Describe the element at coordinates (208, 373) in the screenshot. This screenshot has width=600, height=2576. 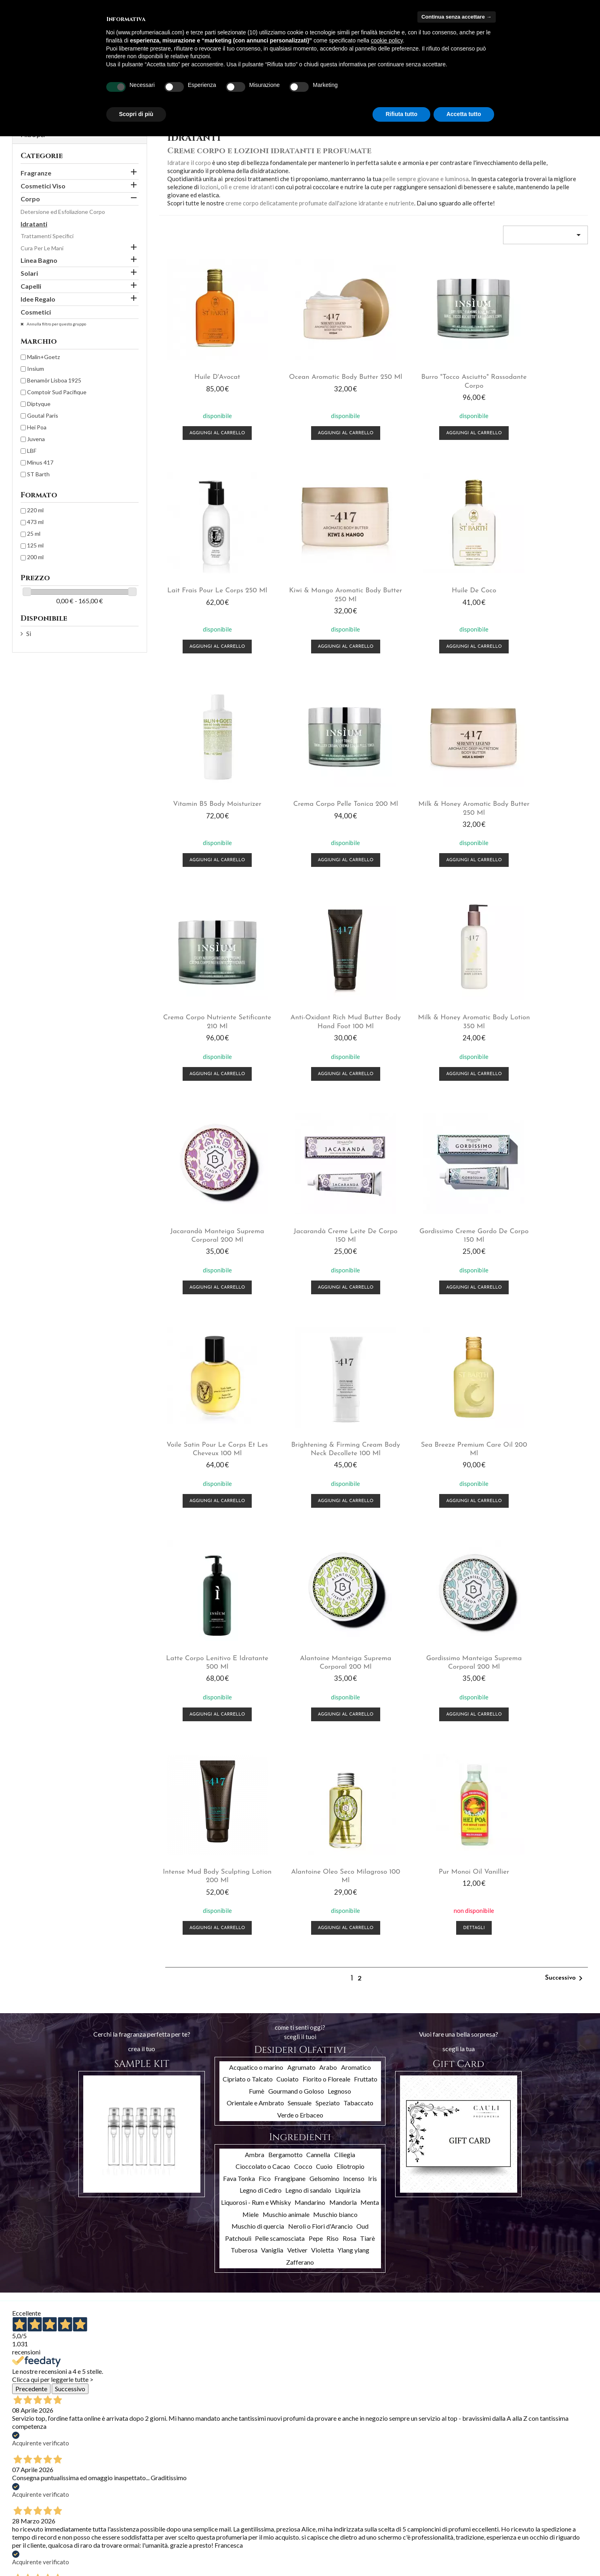
I see `Huile d'Avocat` at that location.